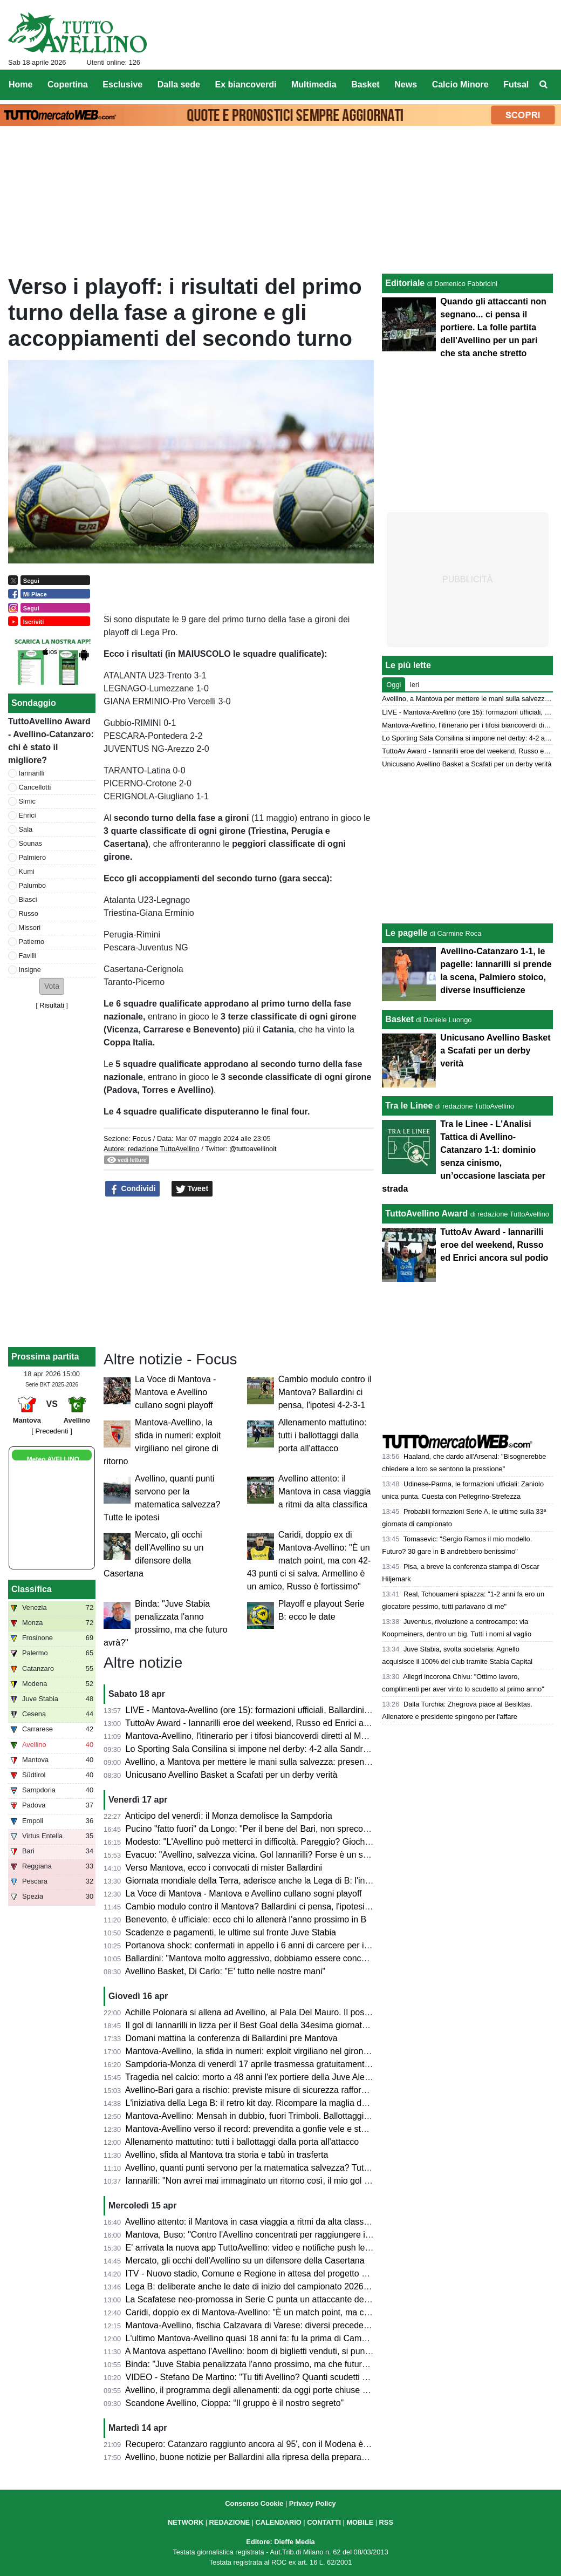 This screenshot has height=2576, width=561. What do you see at coordinates (324, 1491) in the screenshot?
I see `Avellino attento: il Mantova in casa viaggia a ritmi da alta classifica` at bounding box center [324, 1491].